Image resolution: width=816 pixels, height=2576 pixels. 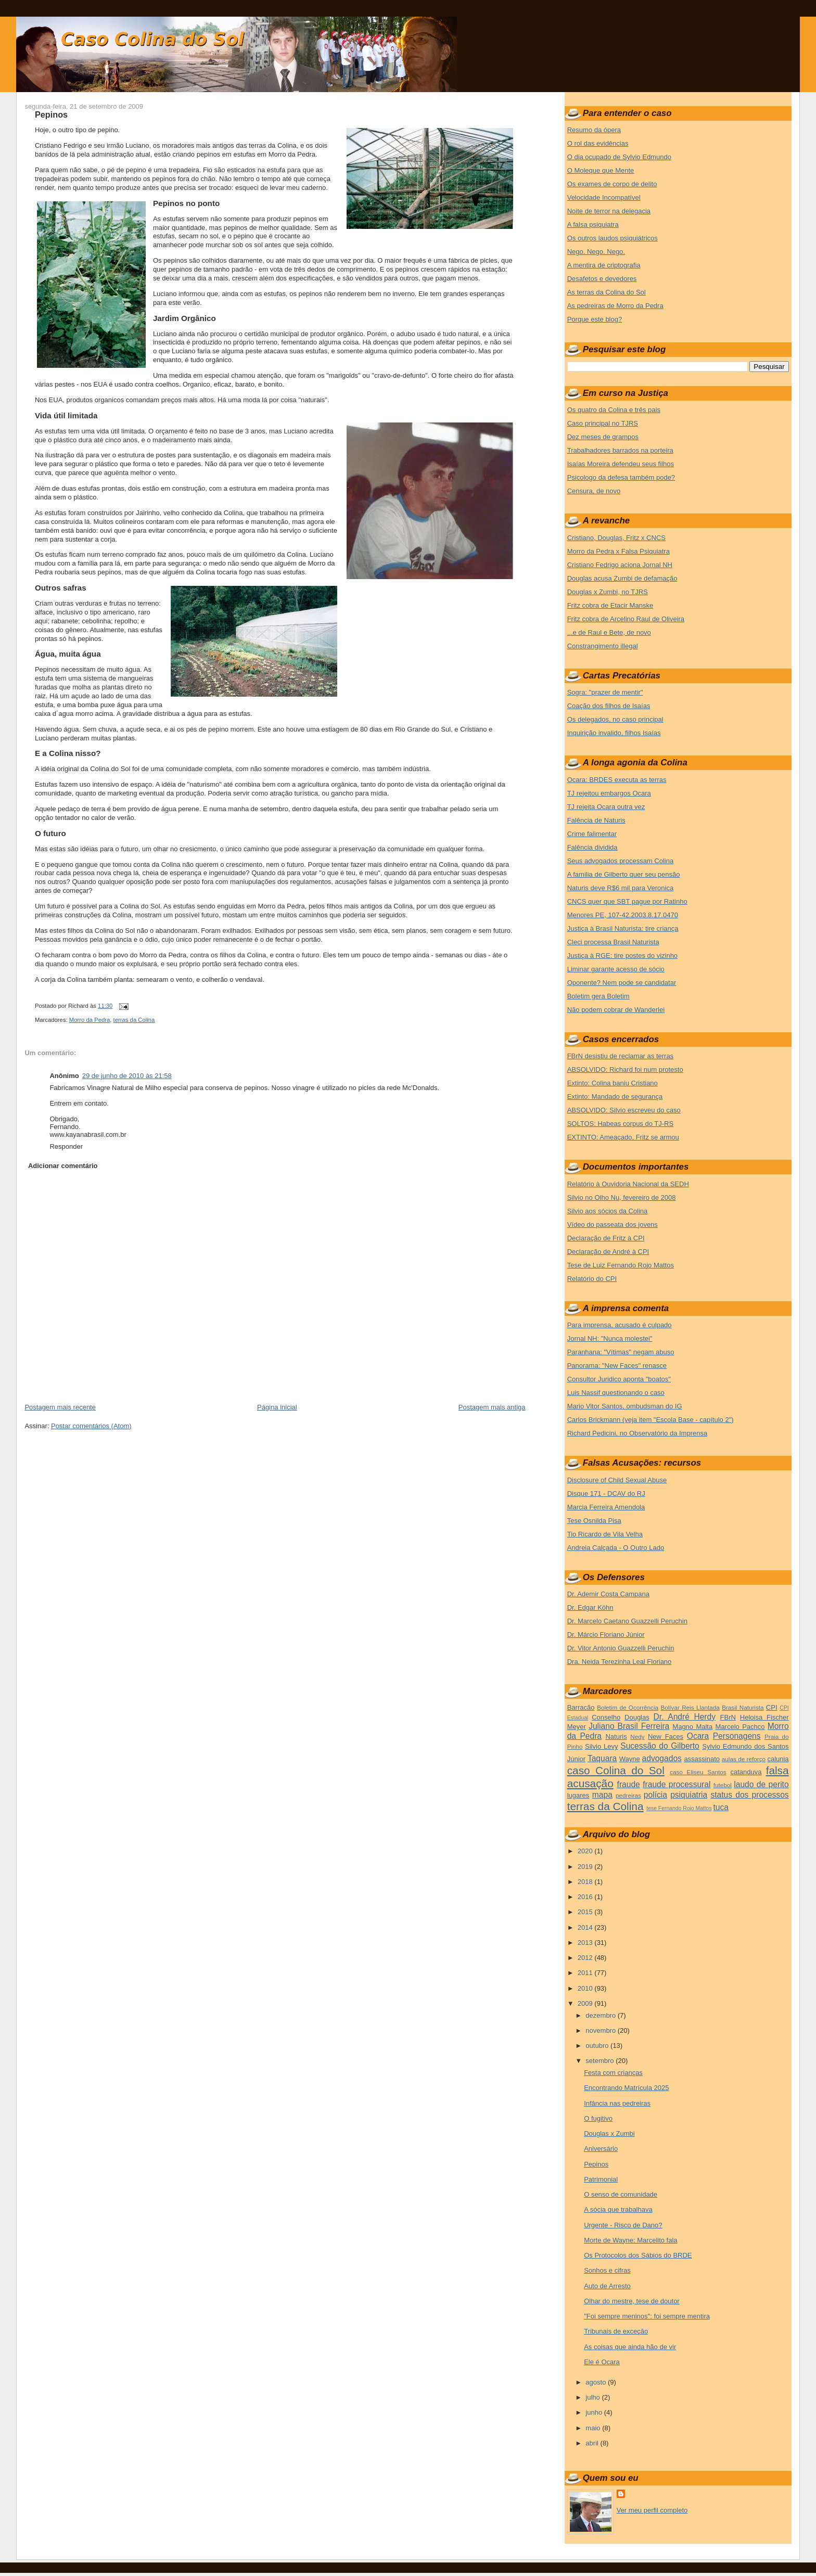 I want to click on agosto, so click(x=596, y=2382).